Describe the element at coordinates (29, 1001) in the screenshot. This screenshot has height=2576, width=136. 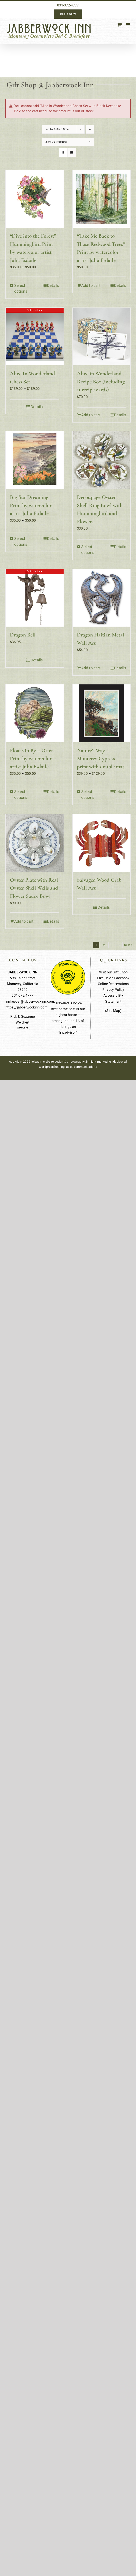
I see `innkeeper@jabberwockinn.com` at that location.